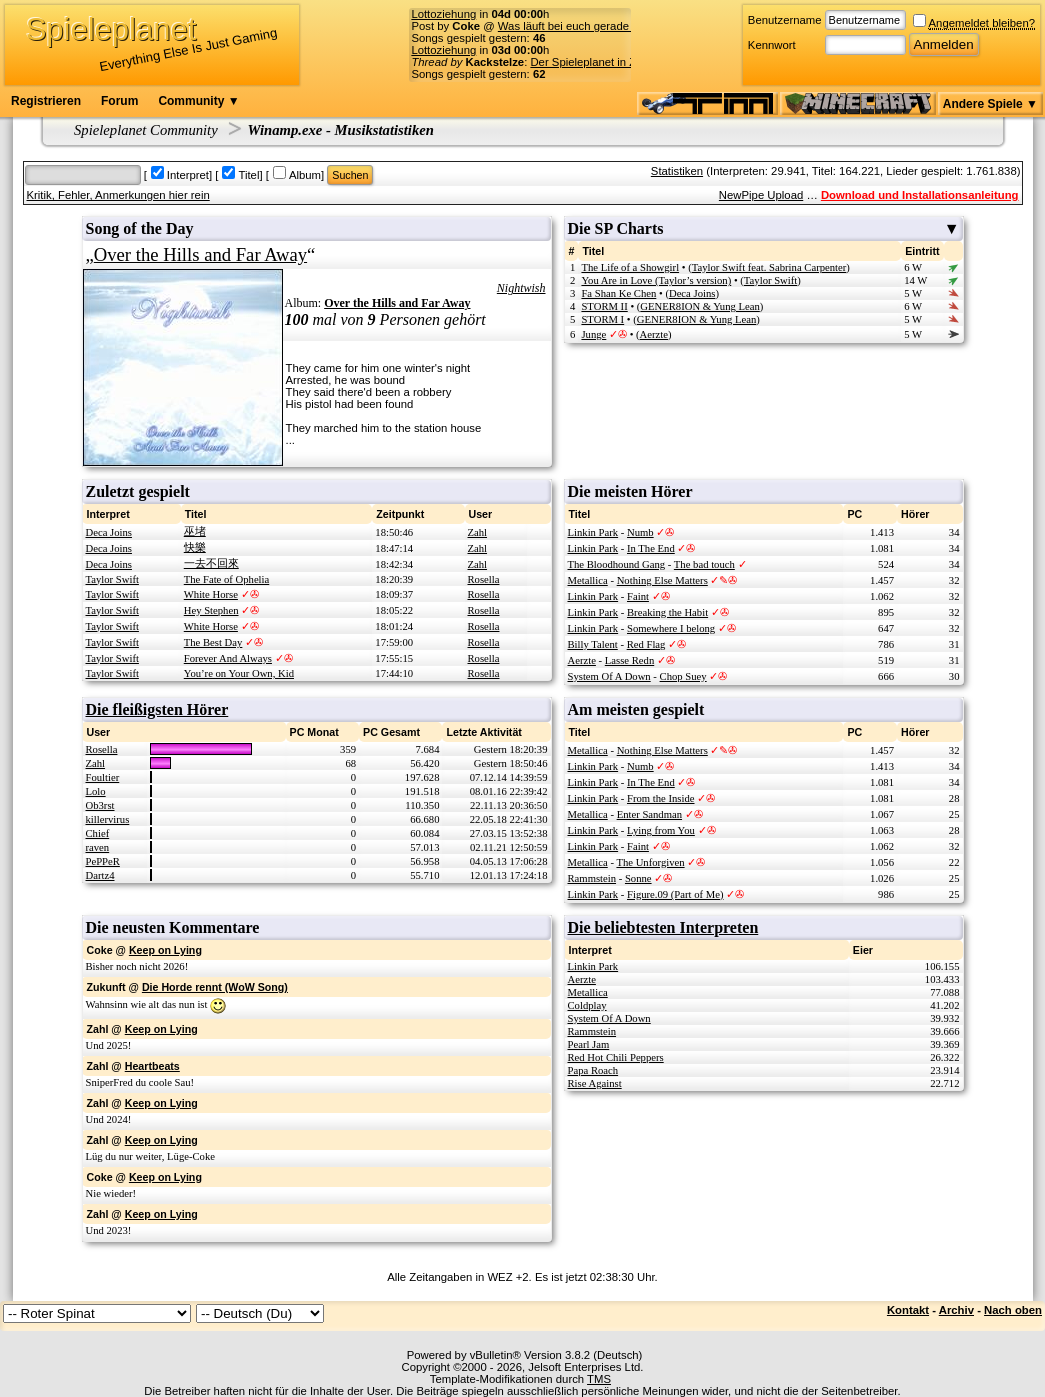  What do you see at coordinates (239, 673) in the screenshot?
I see `You’re on Your Own, Kid` at bounding box center [239, 673].